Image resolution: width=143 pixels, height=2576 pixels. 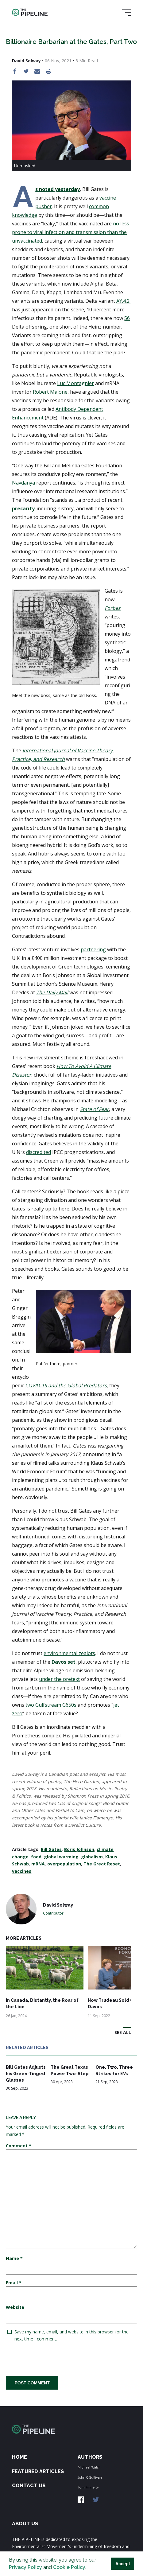 What do you see at coordinates (36, 1857) in the screenshot?
I see `food` at bounding box center [36, 1857].